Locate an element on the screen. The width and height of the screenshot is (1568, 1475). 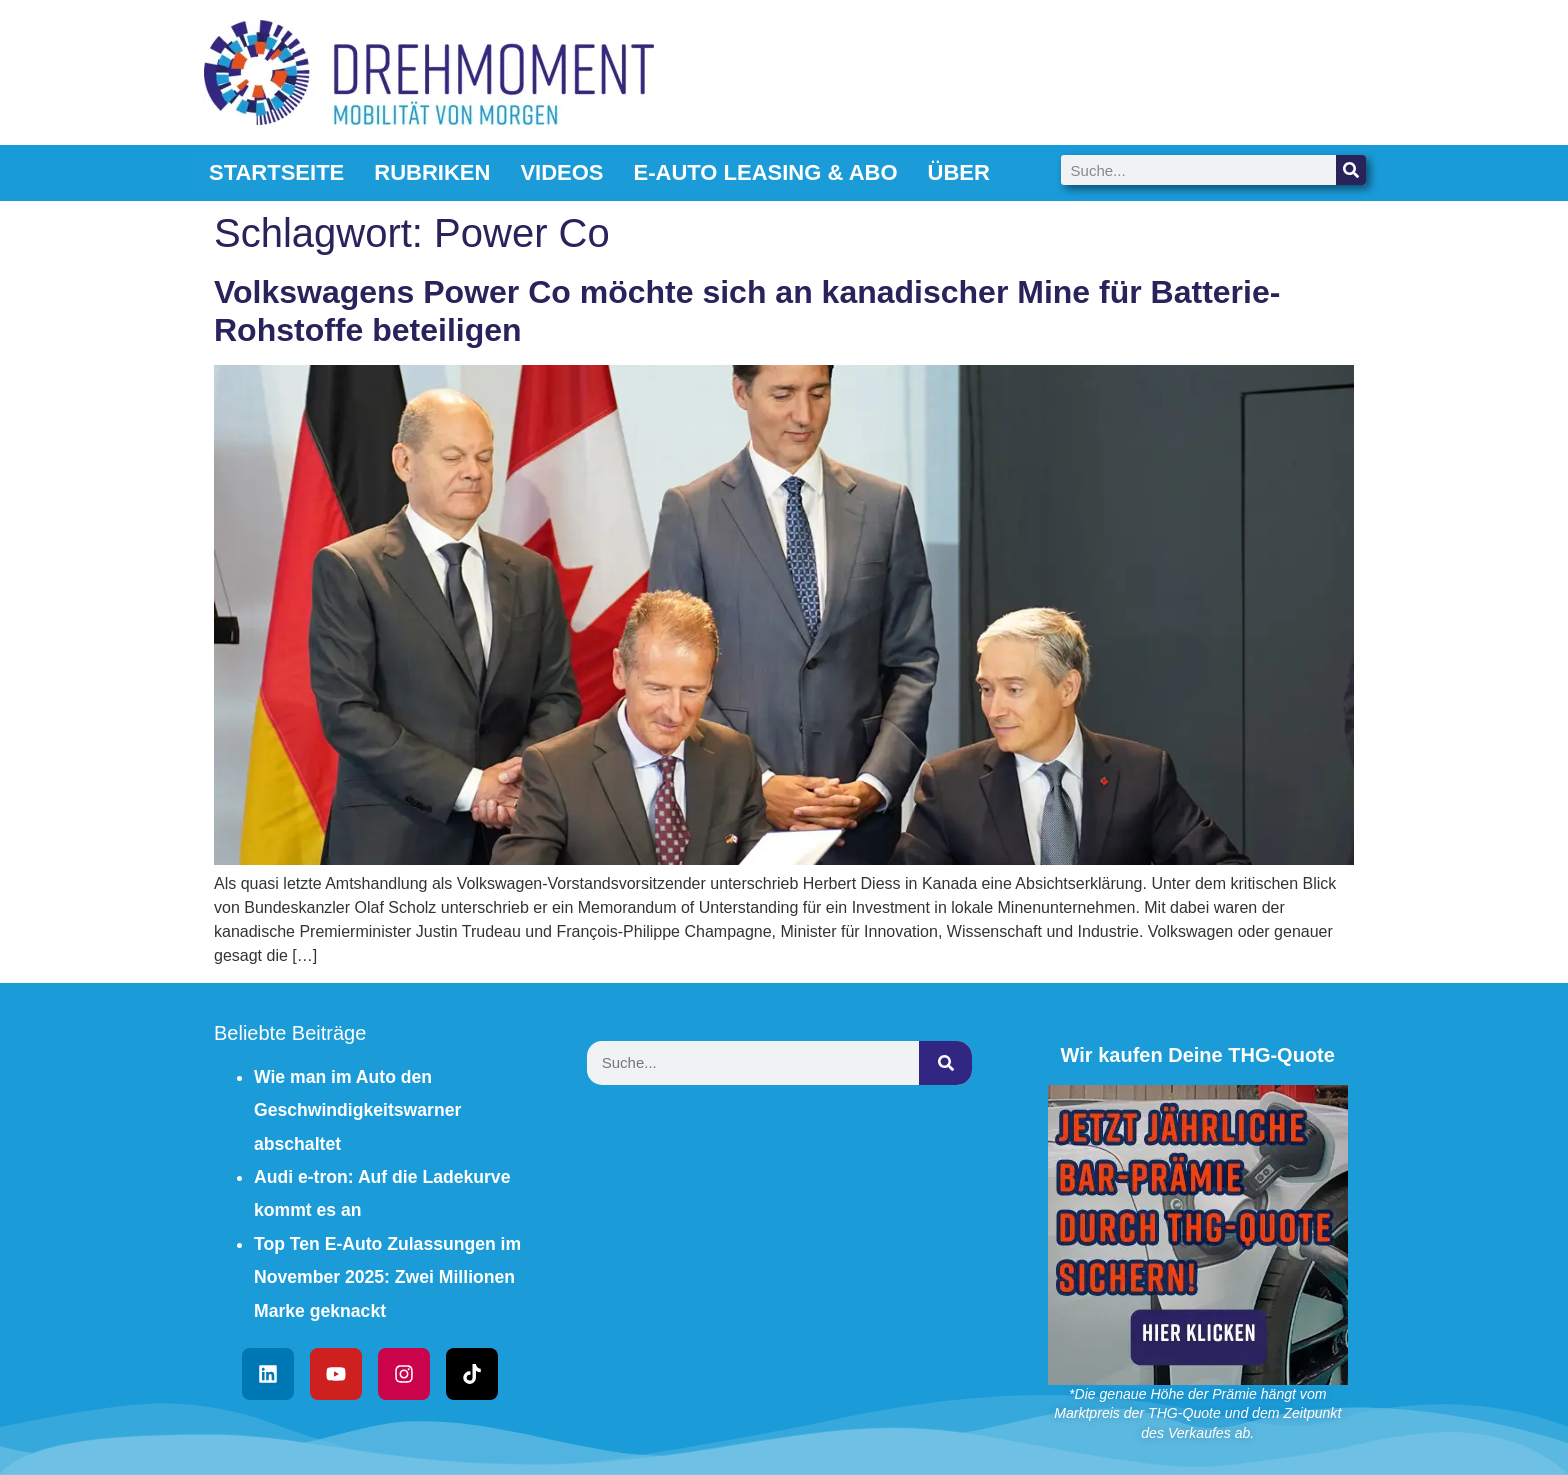
[Suche] is located at coordinates (1351, 170).